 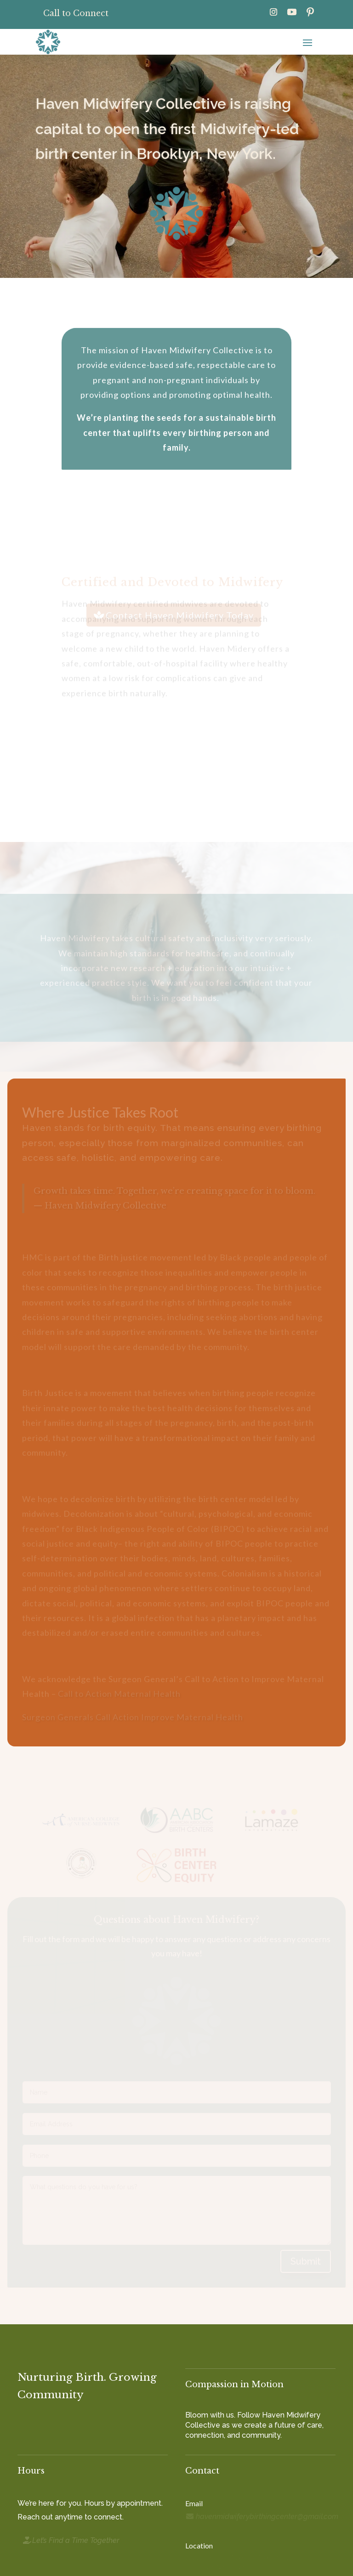 What do you see at coordinates (119, 1694) in the screenshot?
I see `Call to Action Maternal Health` at bounding box center [119, 1694].